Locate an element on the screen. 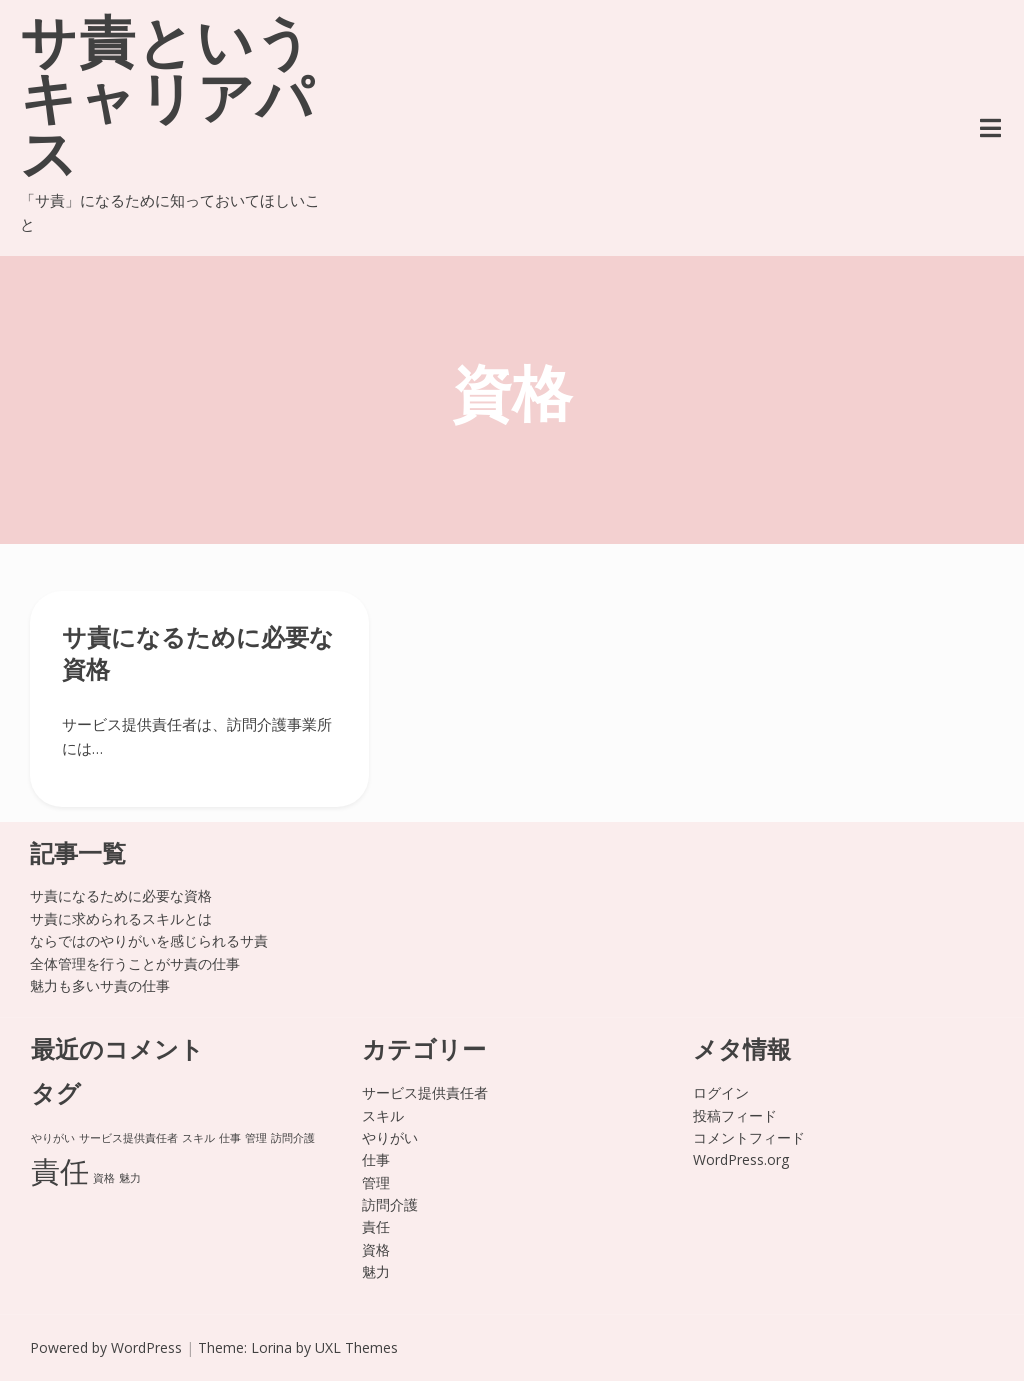 Image resolution: width=1024 pixels, height=1381 pixels. やりがい is located at coordinates (390, 1137).